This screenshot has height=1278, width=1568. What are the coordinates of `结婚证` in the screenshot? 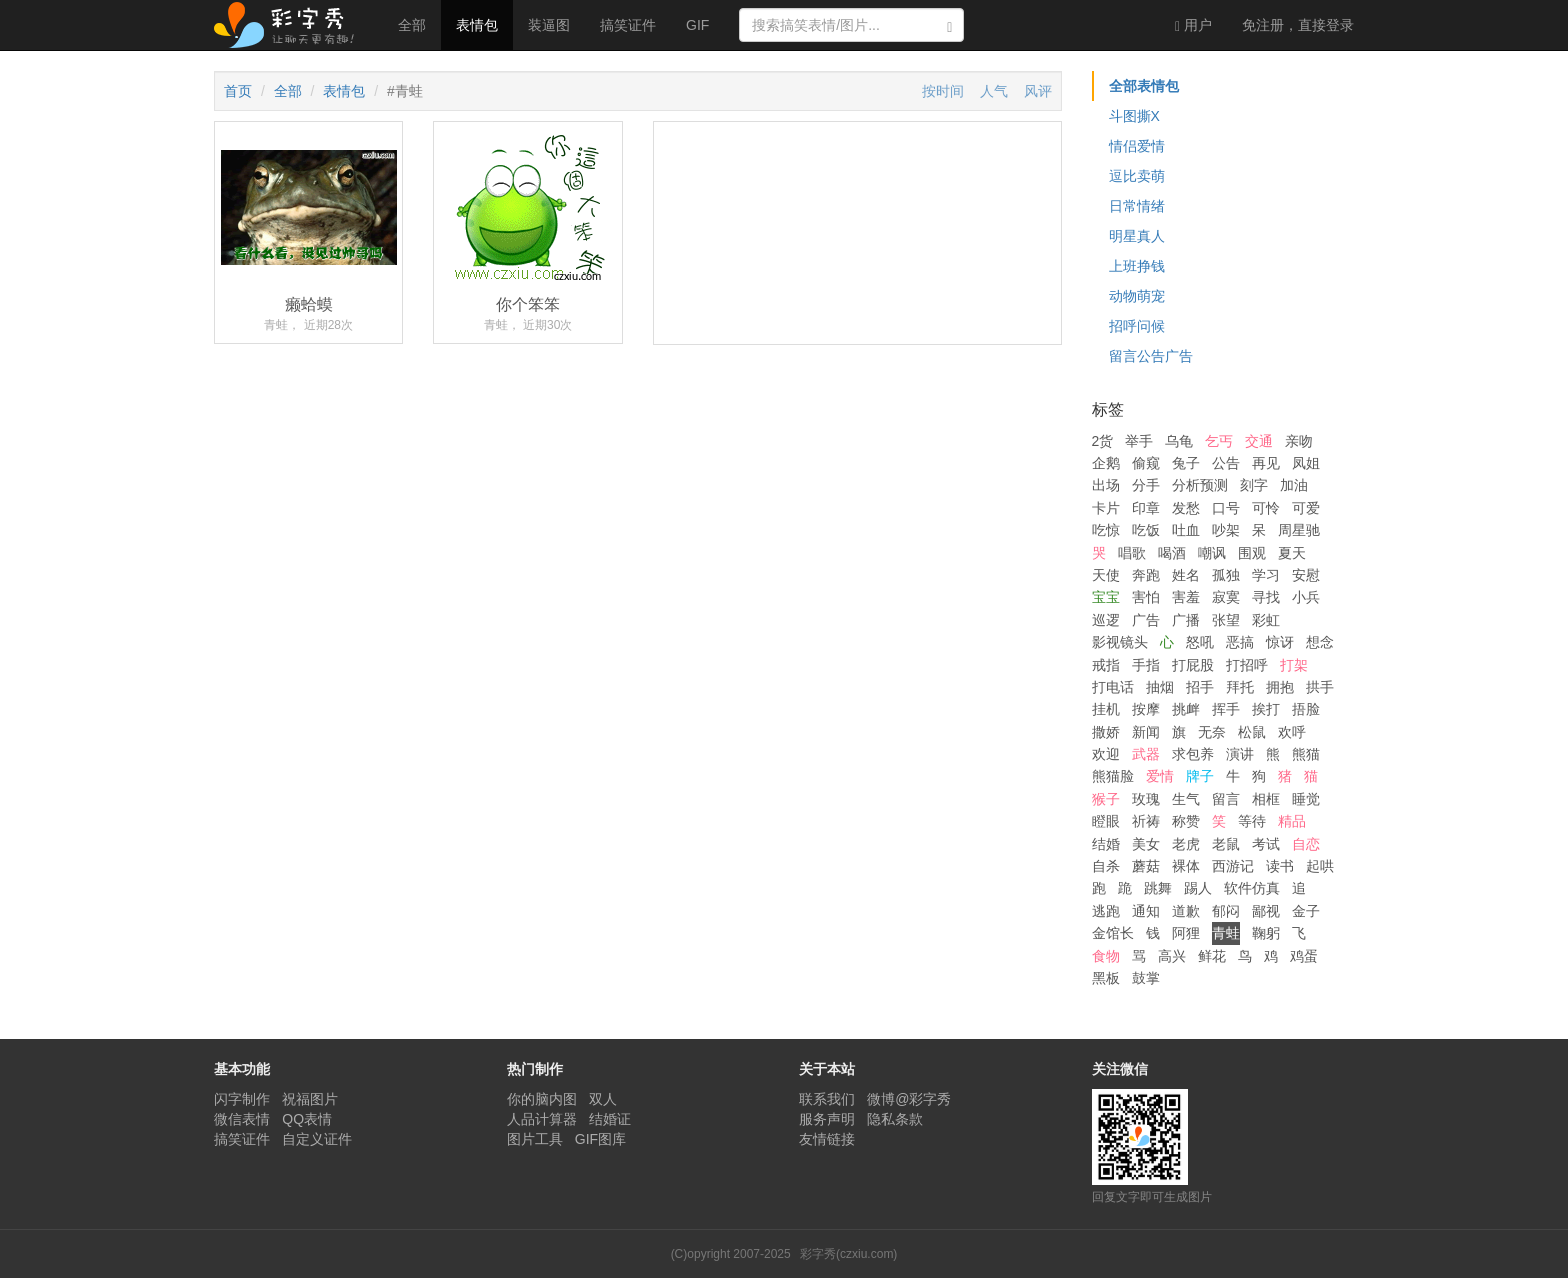 It's located at (610, 1119).